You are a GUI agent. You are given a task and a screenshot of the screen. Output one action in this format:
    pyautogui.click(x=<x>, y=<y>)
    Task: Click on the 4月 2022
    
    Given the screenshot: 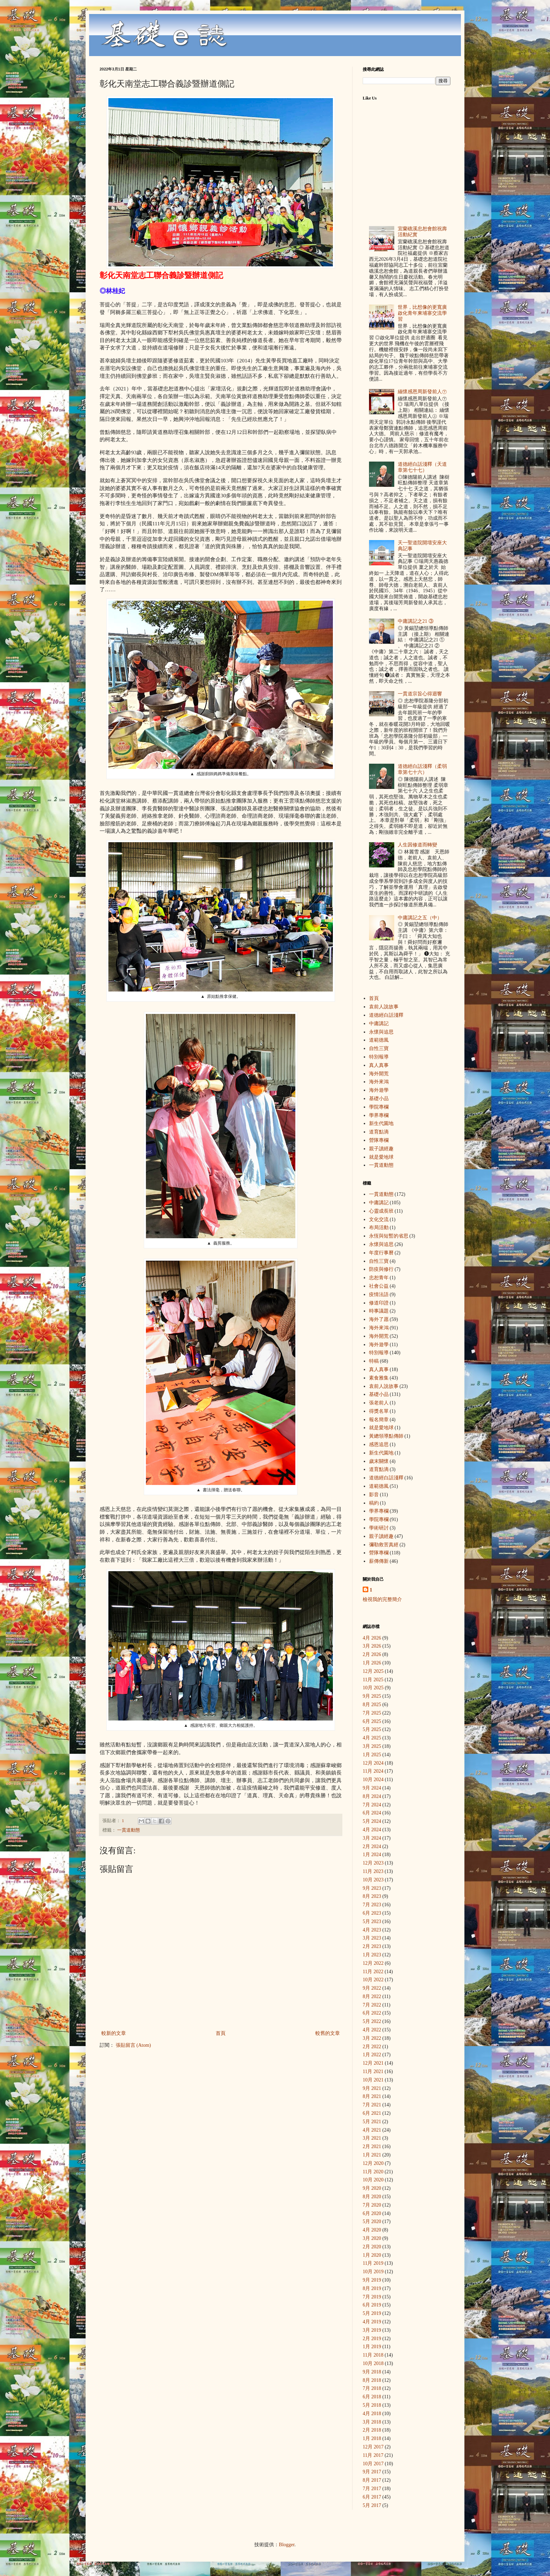 What is the action you would take?
    pyautogui.click(x=372, y=2029)
    